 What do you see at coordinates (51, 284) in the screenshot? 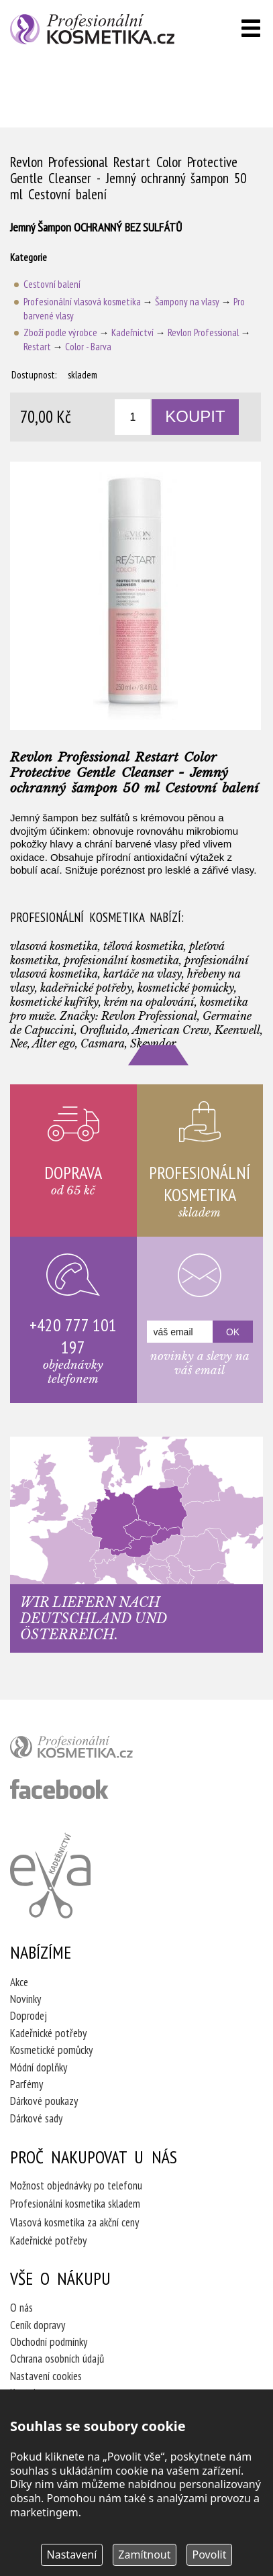
I see `Cestovní balení` at bounding box center [51, 284].